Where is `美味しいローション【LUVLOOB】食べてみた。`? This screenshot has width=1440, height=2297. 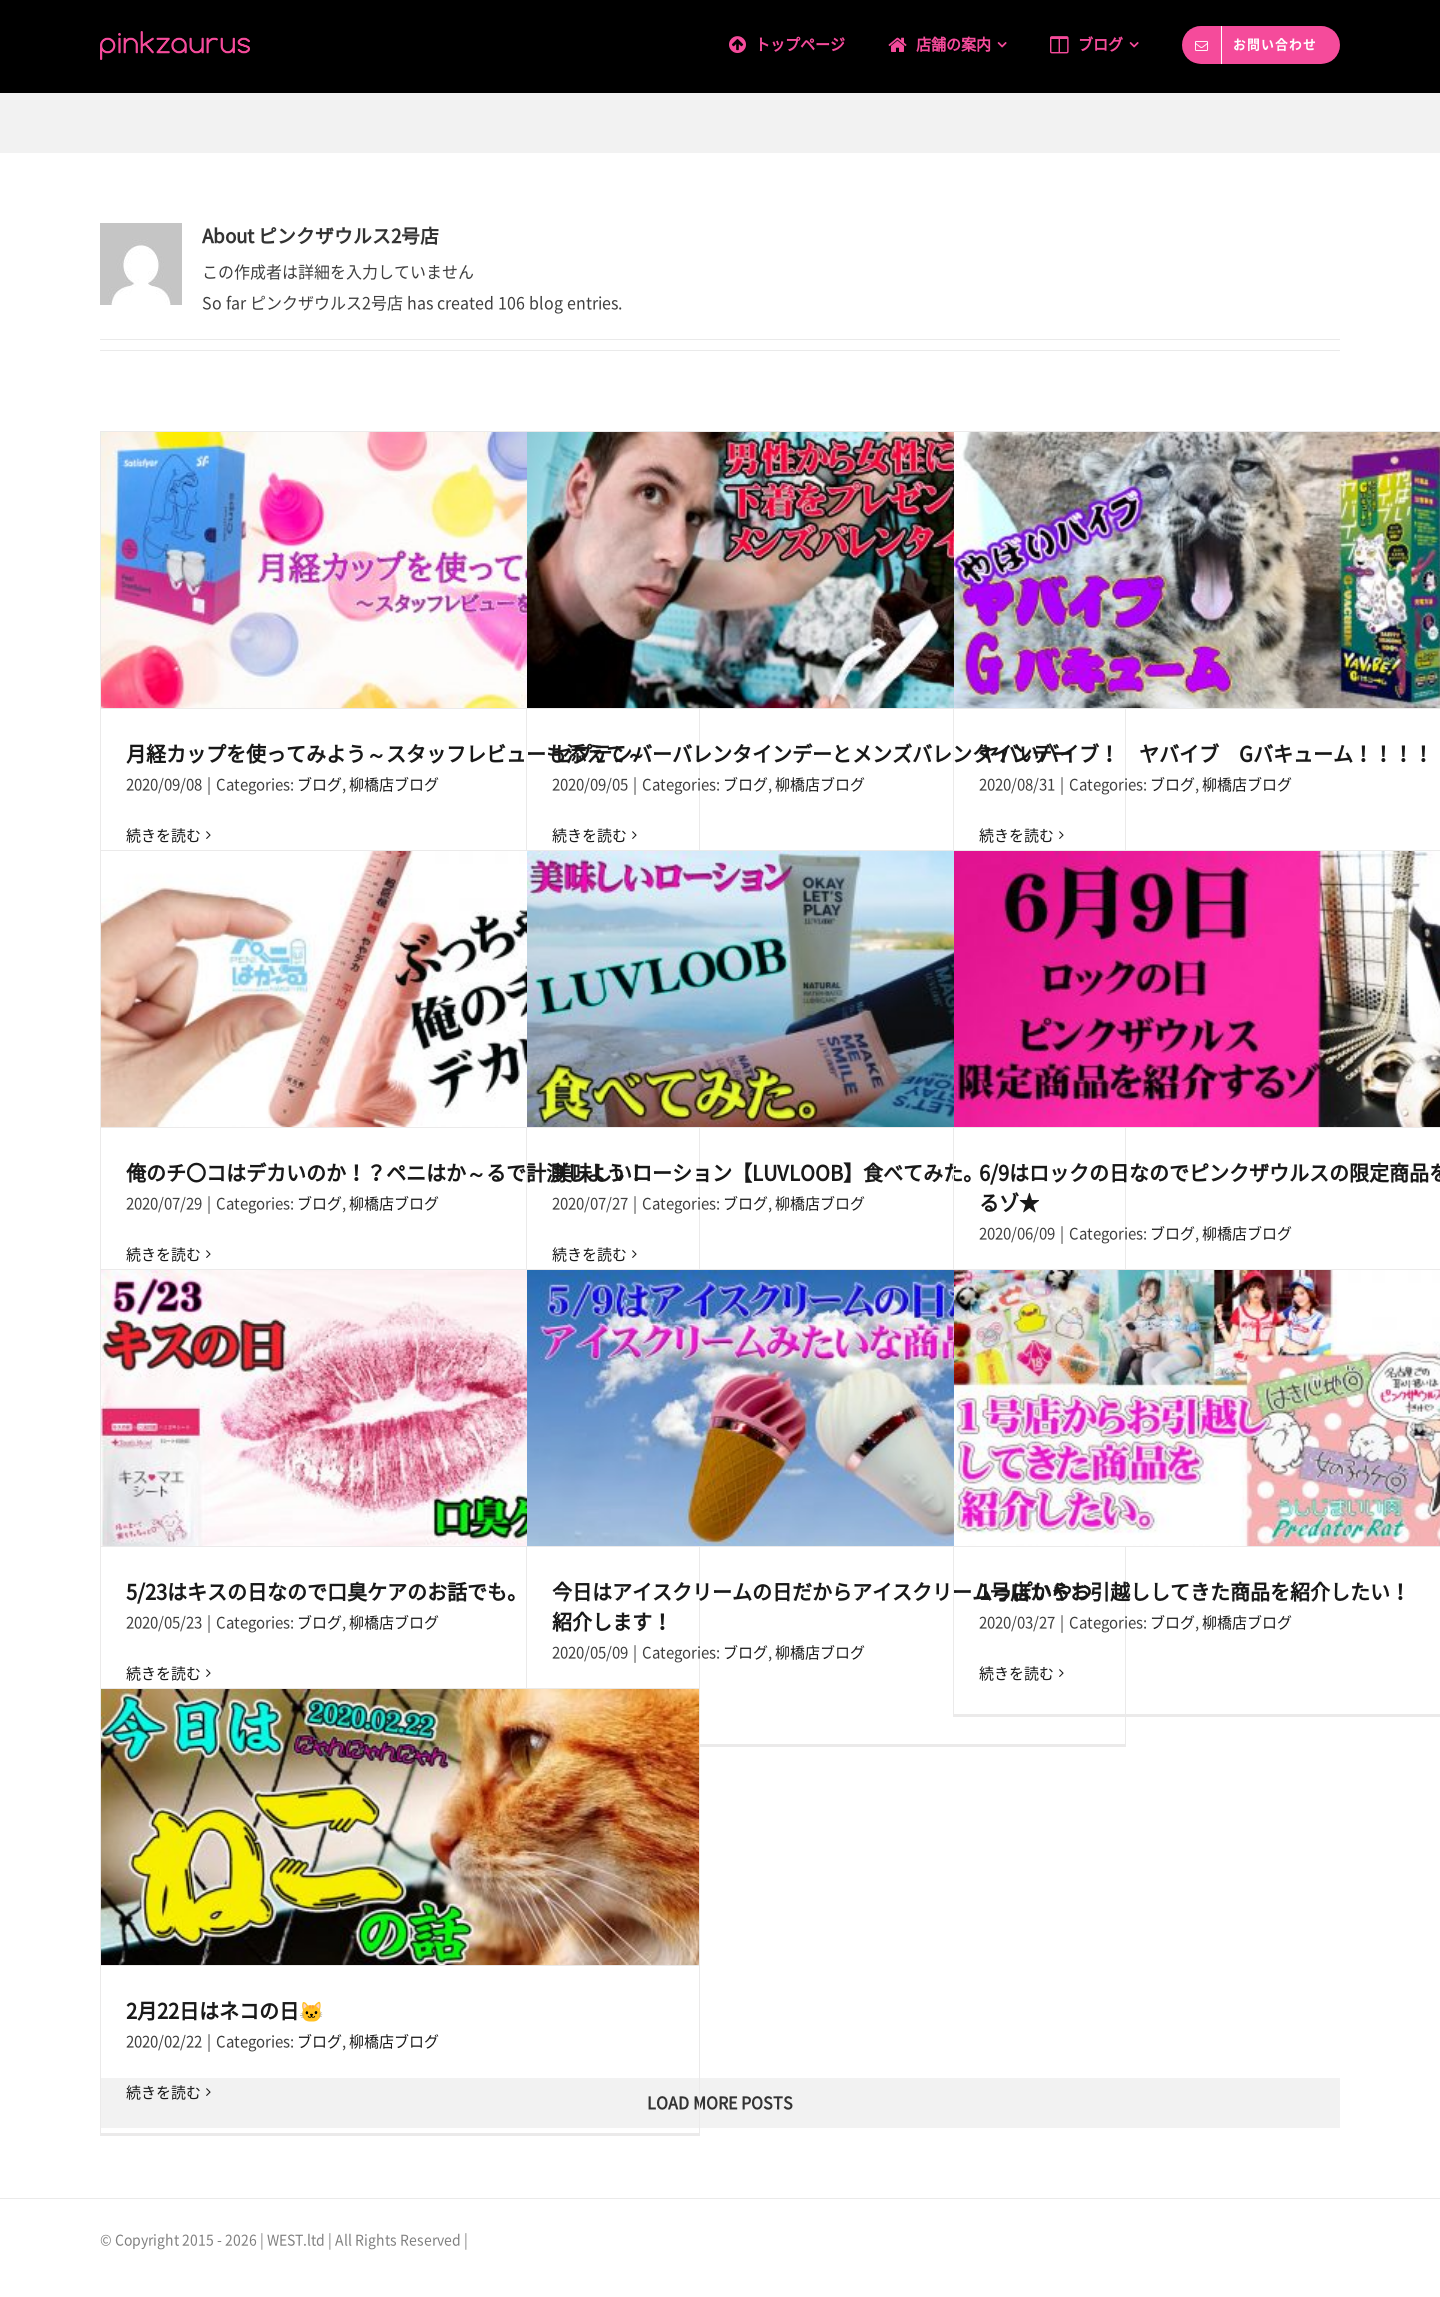
美味しいローション【LUVLOOB】食べてみた。 is located at coordinates (767, 1173).